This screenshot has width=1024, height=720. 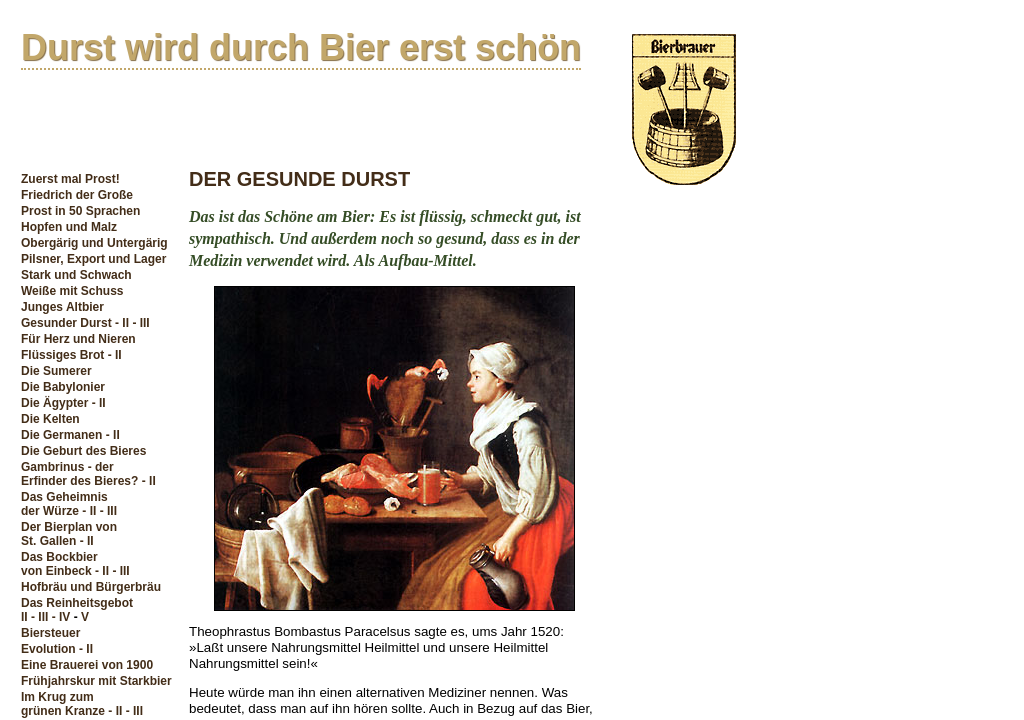 I want to click on Biersteuer, so click(x=50, y=633).